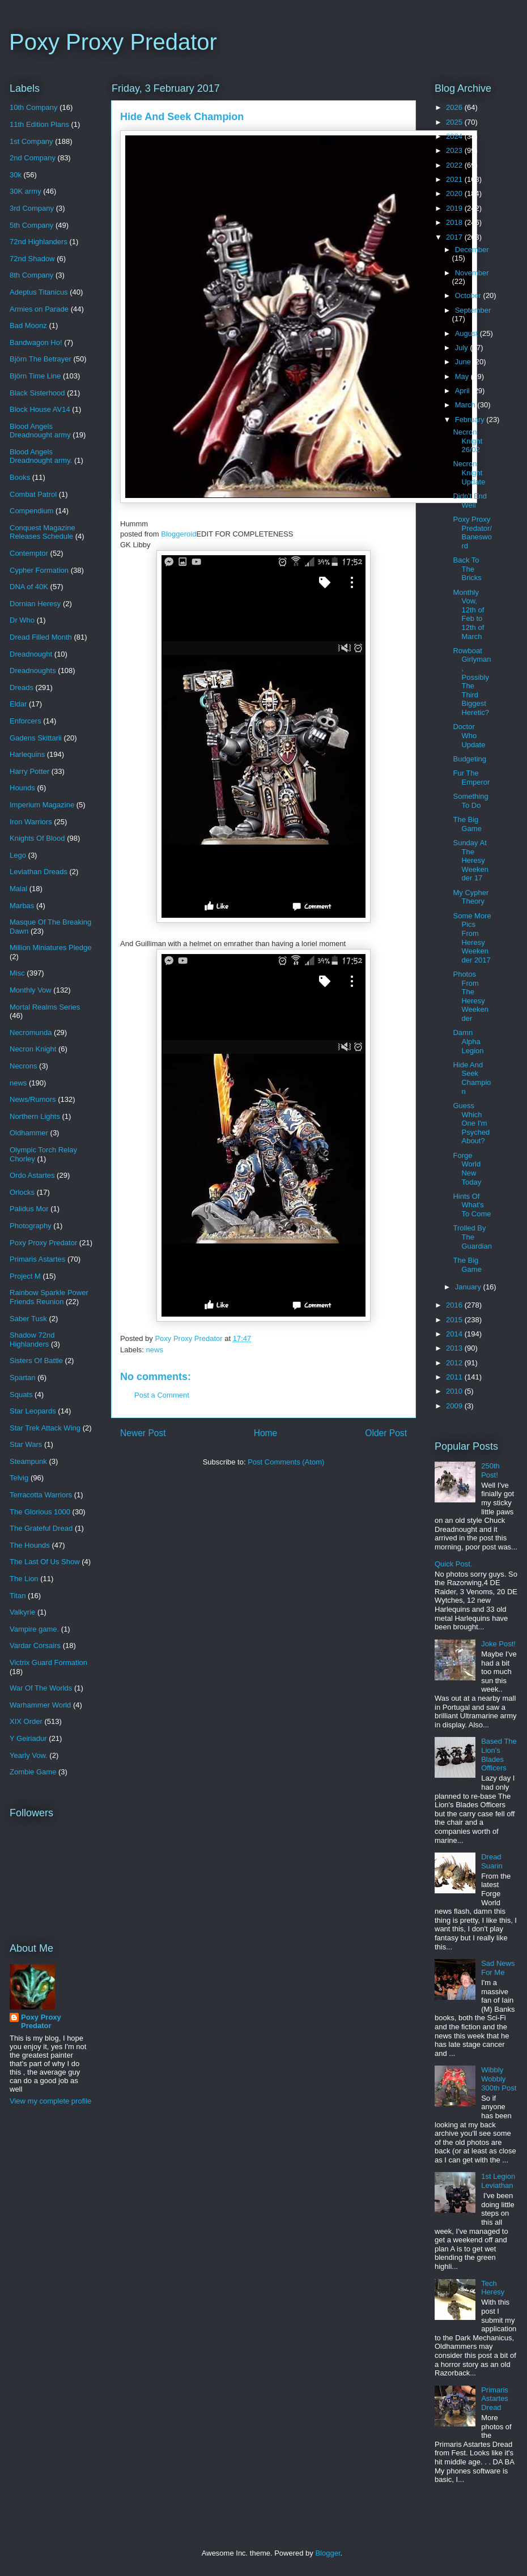 Image resolution: width=527 pixels, height=2576 pixels. I want to click on Squats, so click(21, 1394).